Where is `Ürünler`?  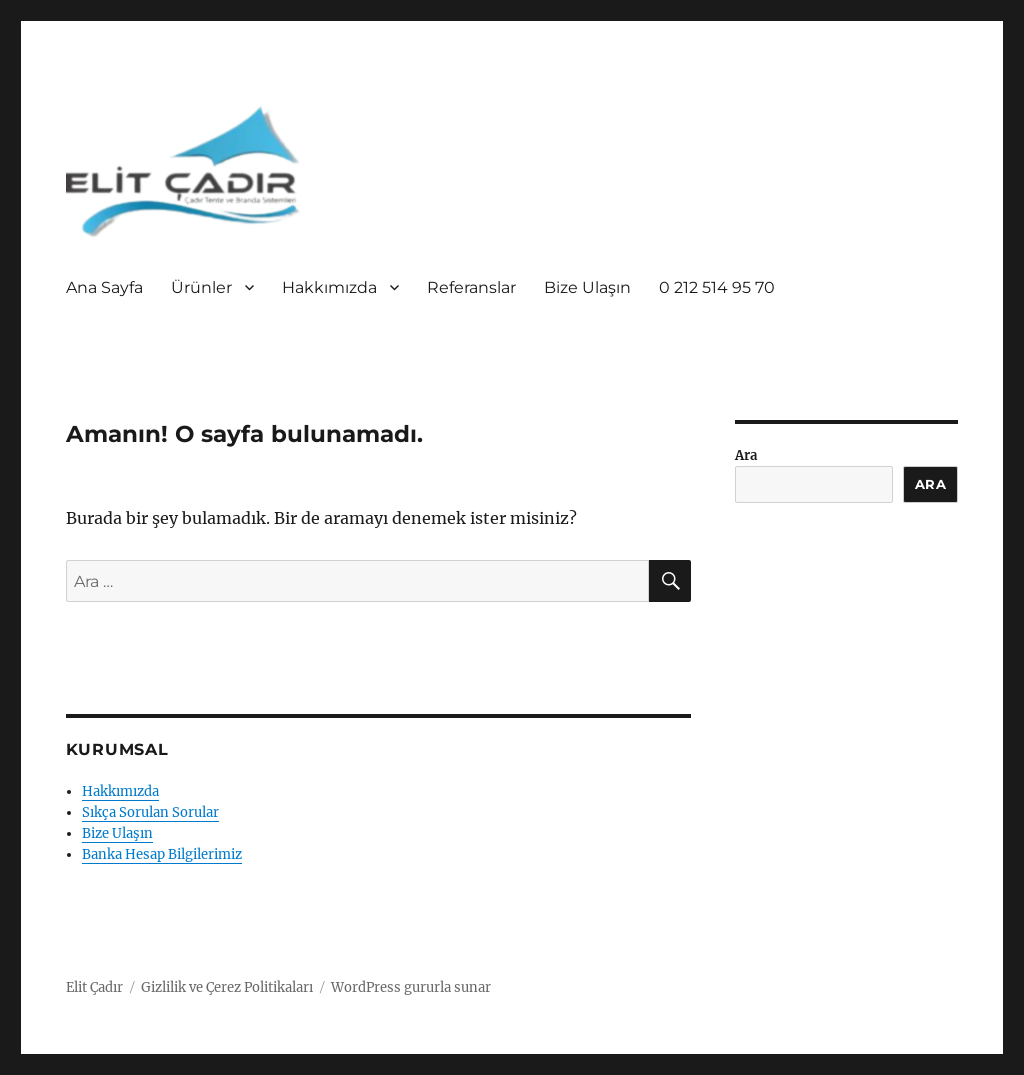 Ürünler is located at coordinates (201, 287).